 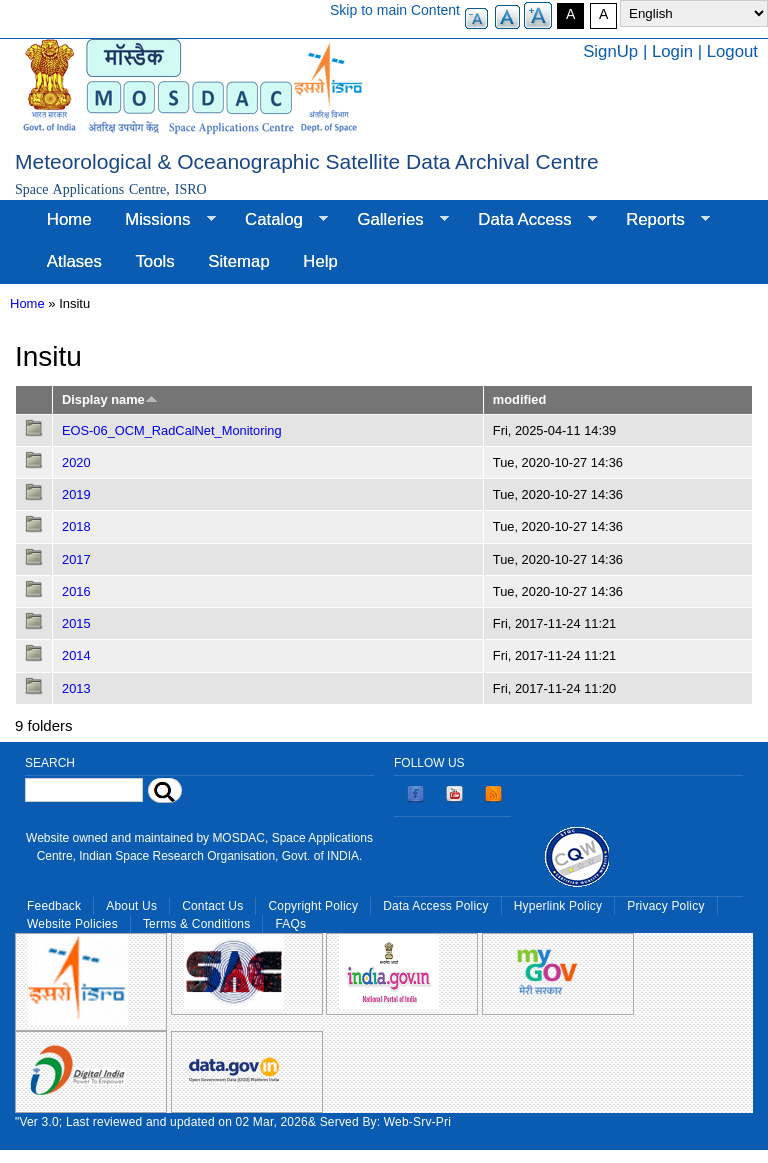 I want to click on Reports, so click(x=659, y=220).